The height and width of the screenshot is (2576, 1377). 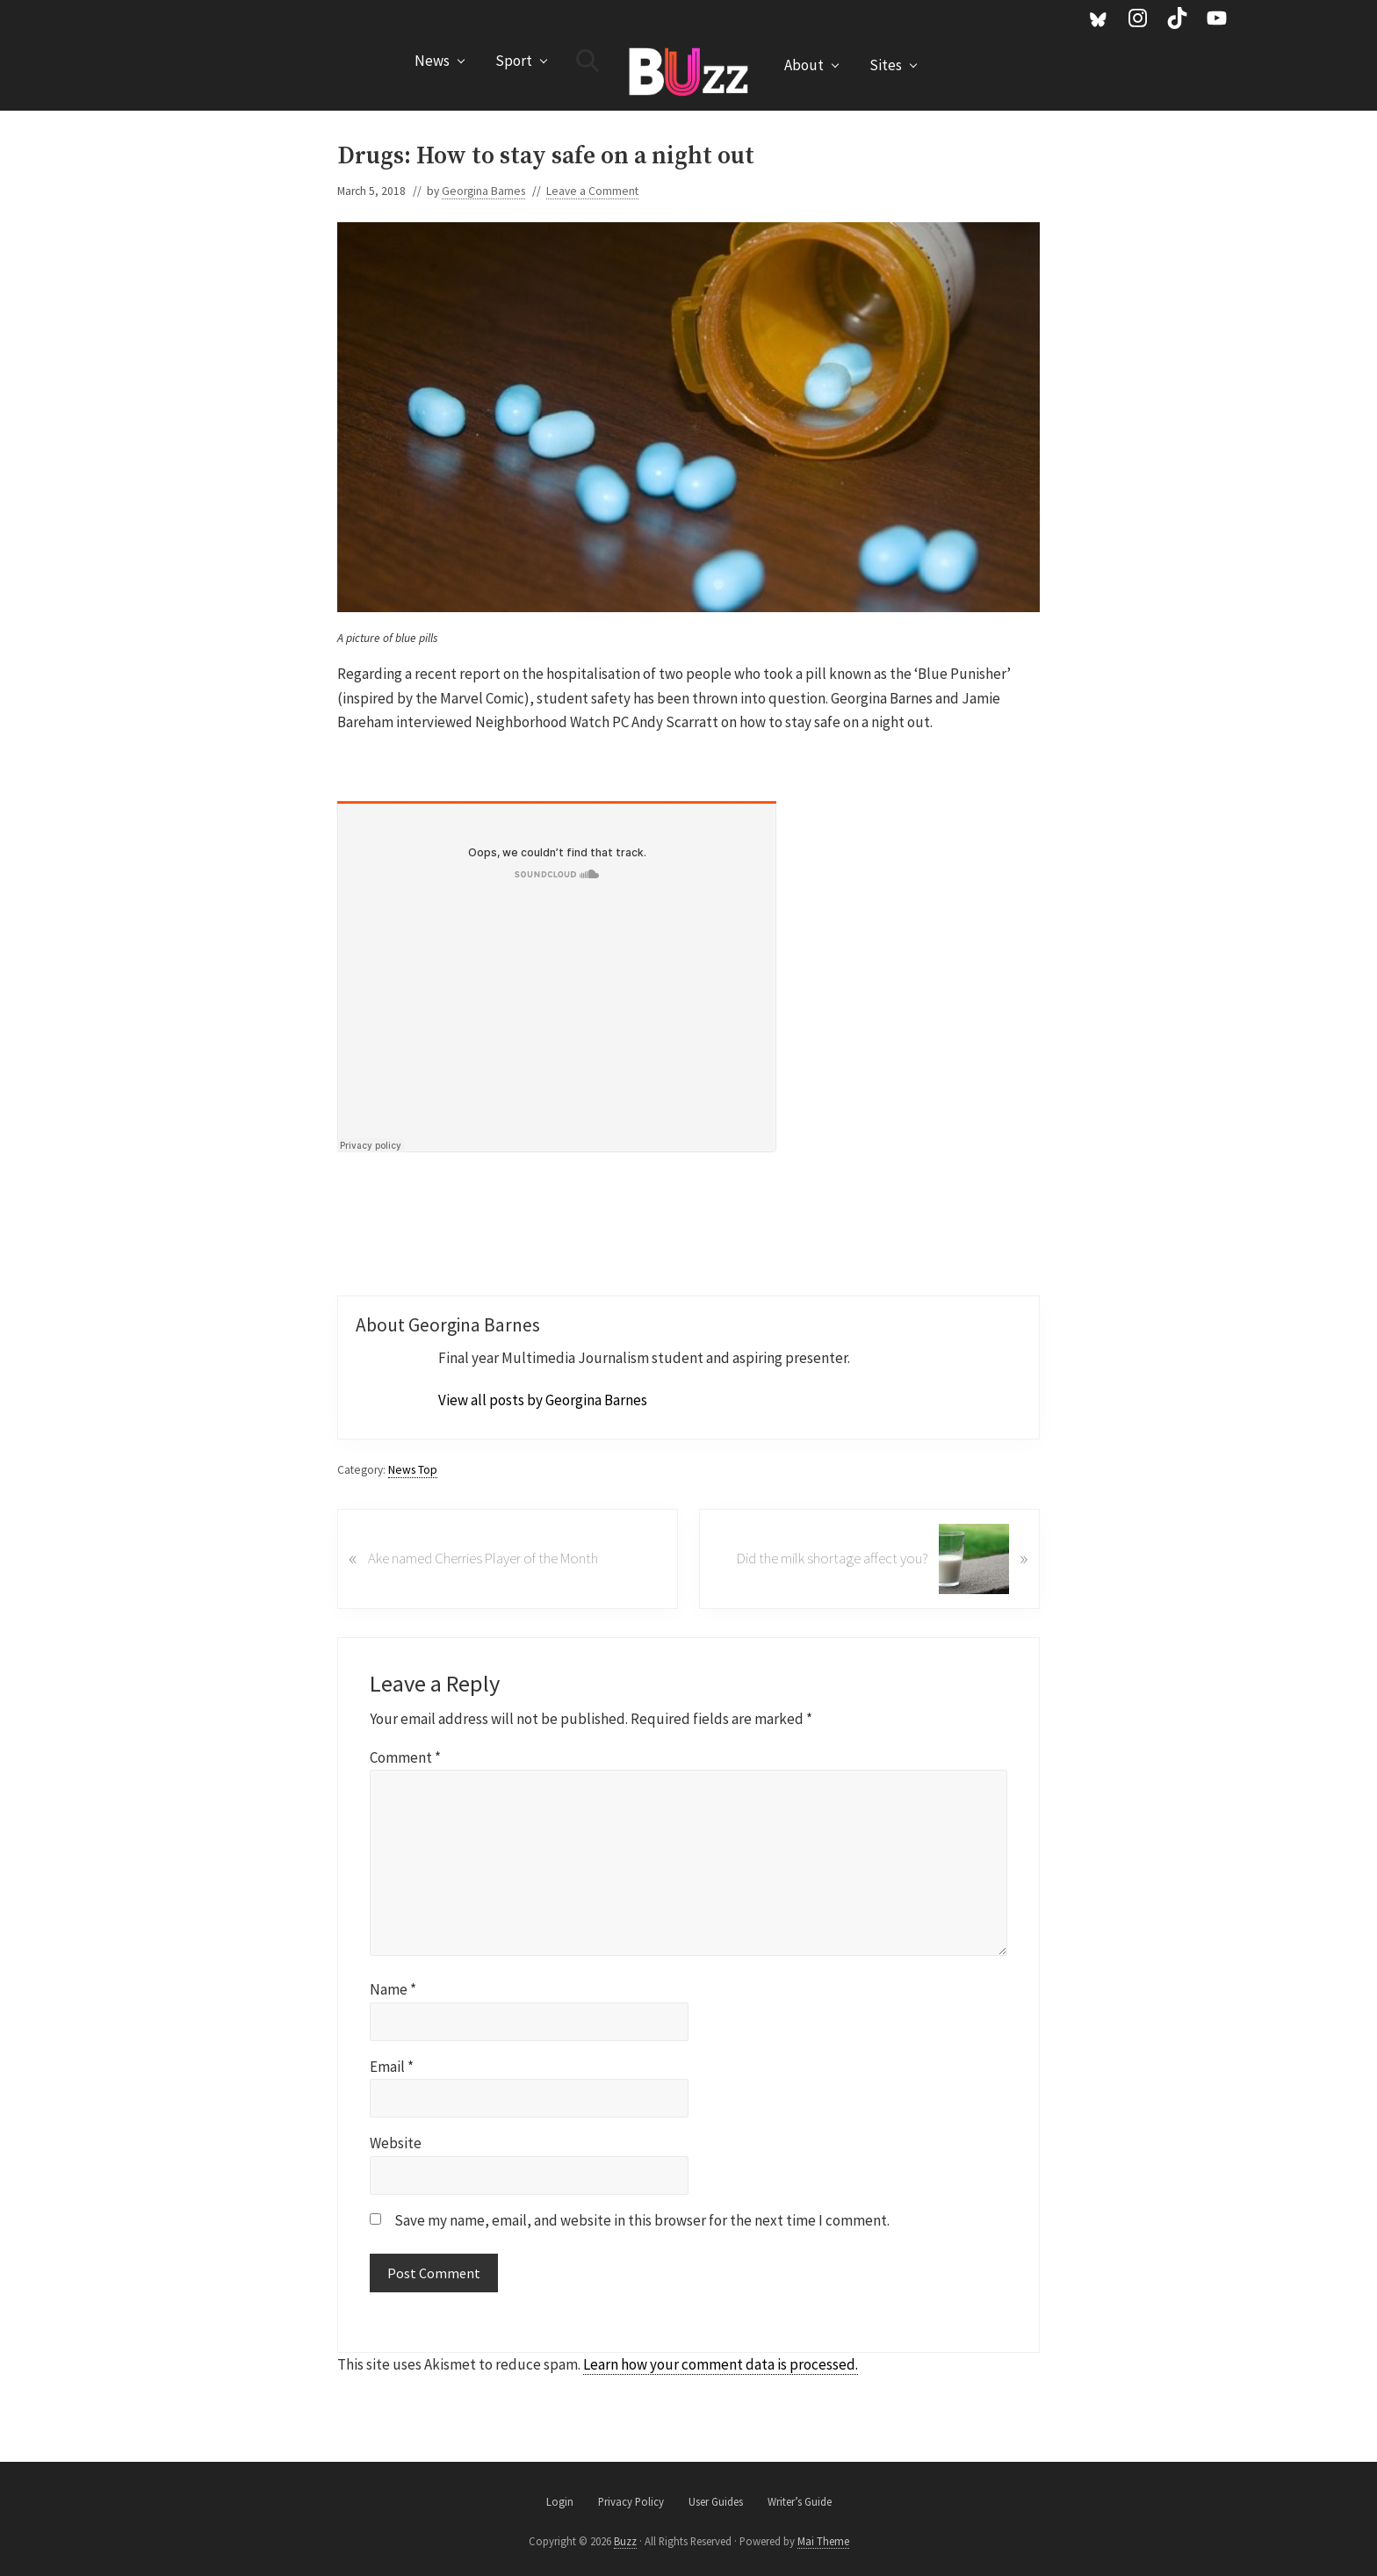 I want to click on Learn how your comment data is processed., so click(x=720, y=2364).